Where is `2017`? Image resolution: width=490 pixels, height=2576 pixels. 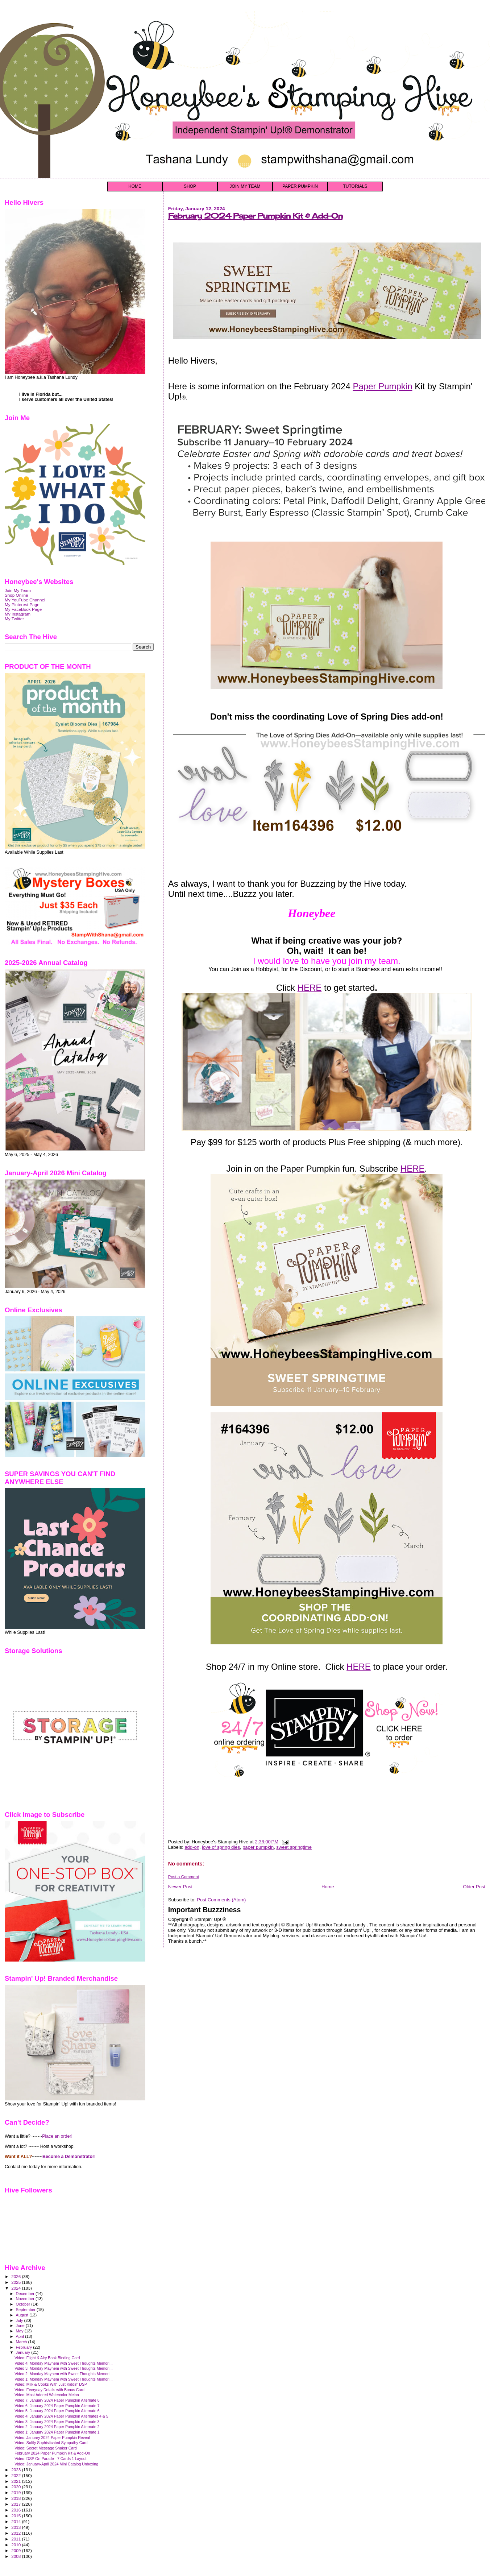 2017 is located at coordinates (16, 2504).